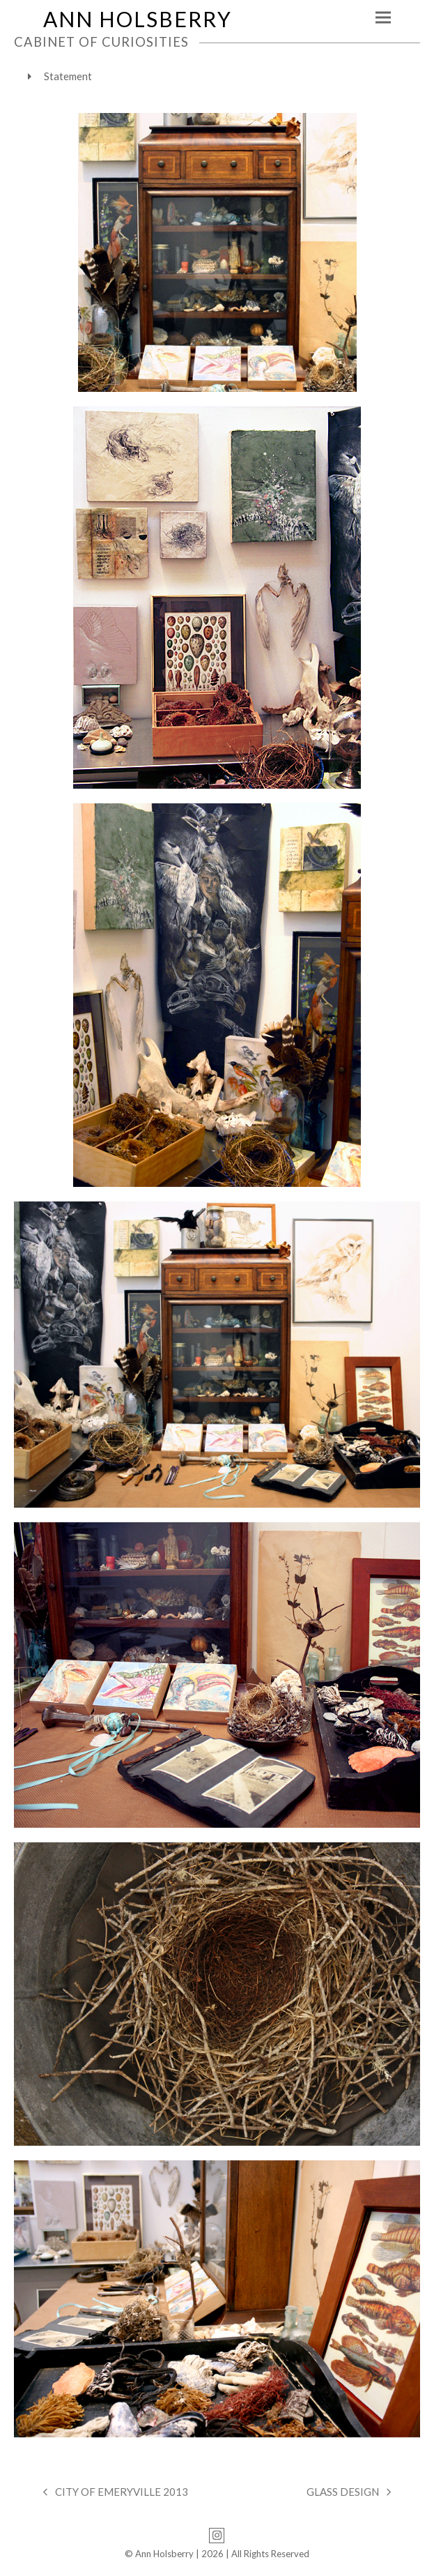  I want to click on CITY OF EMERYVILLE 2013, so click(115, 2493).